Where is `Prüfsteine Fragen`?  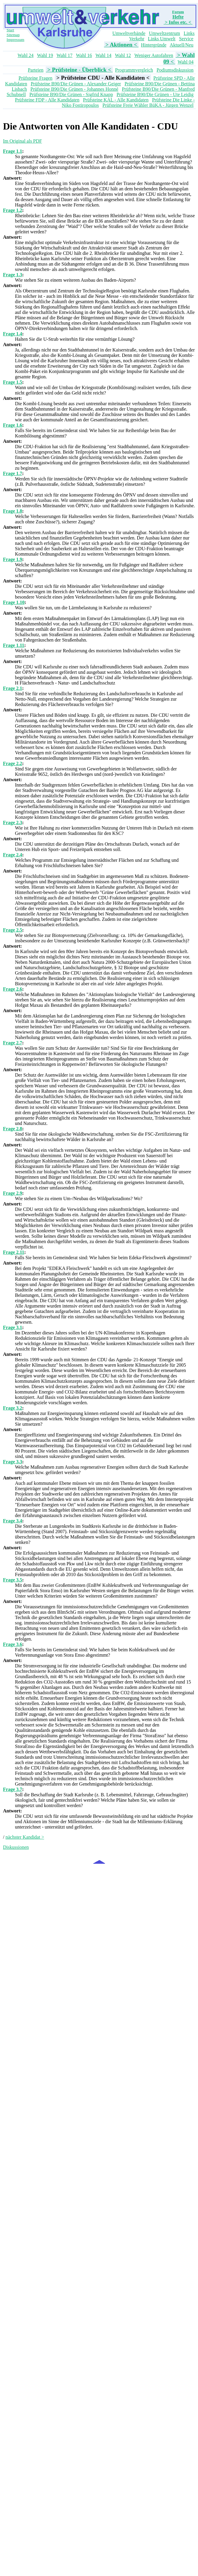
Prüfsteine Fragen is located at coordinates (35, 78).